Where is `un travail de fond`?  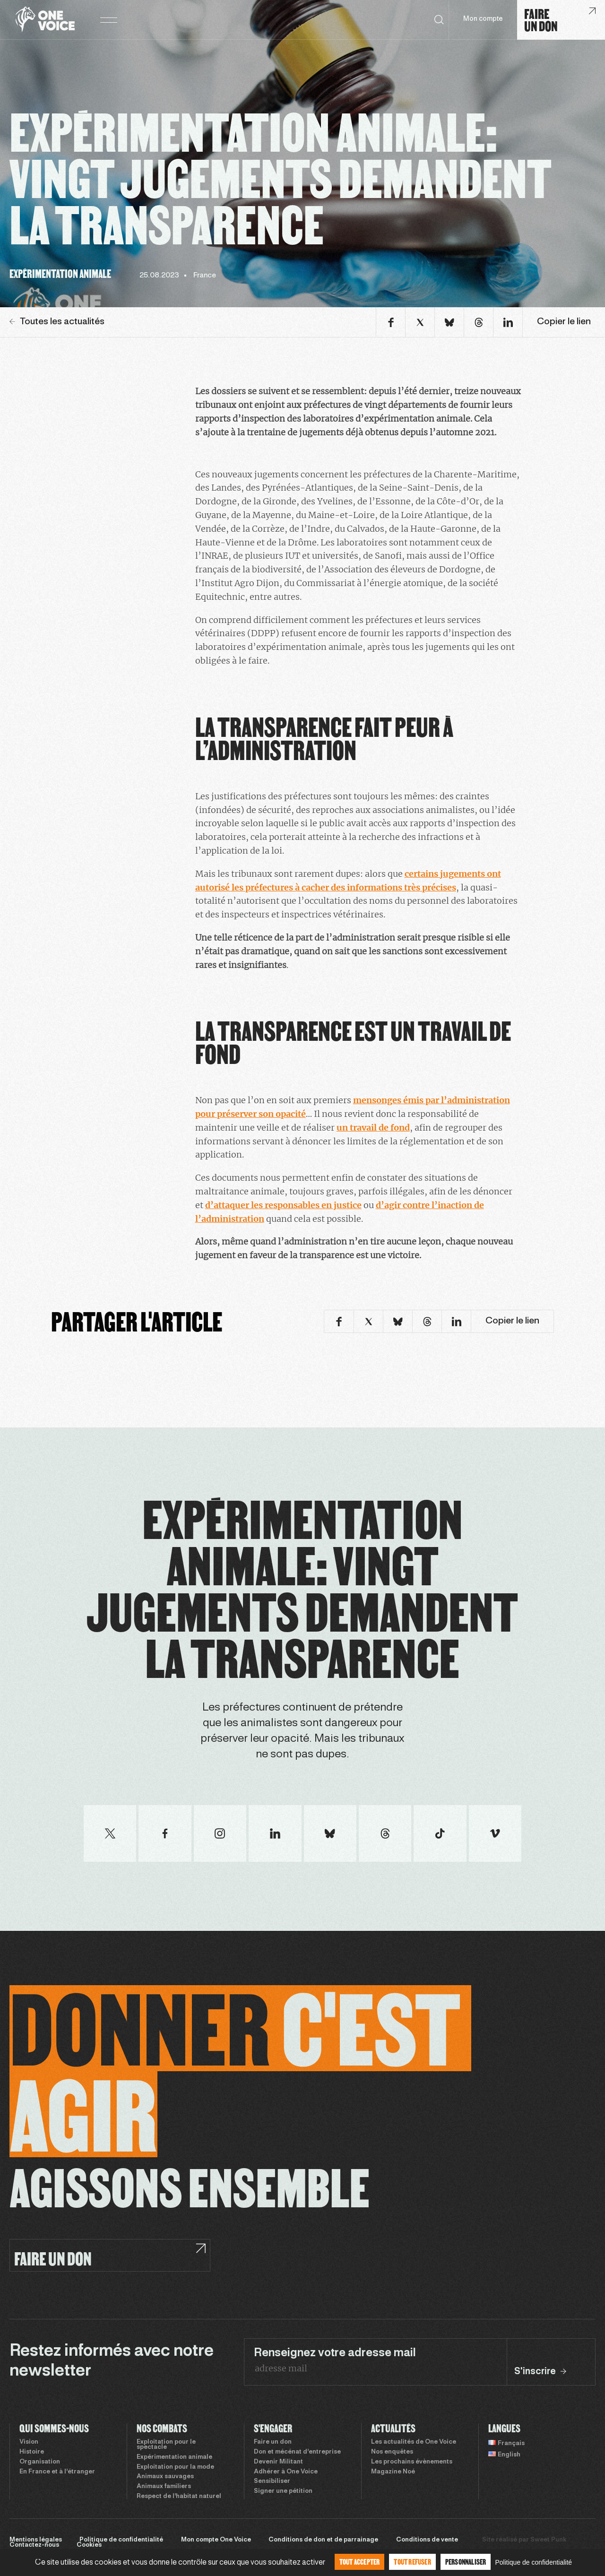 un travail de fond is located at coordinates (373, 1127).